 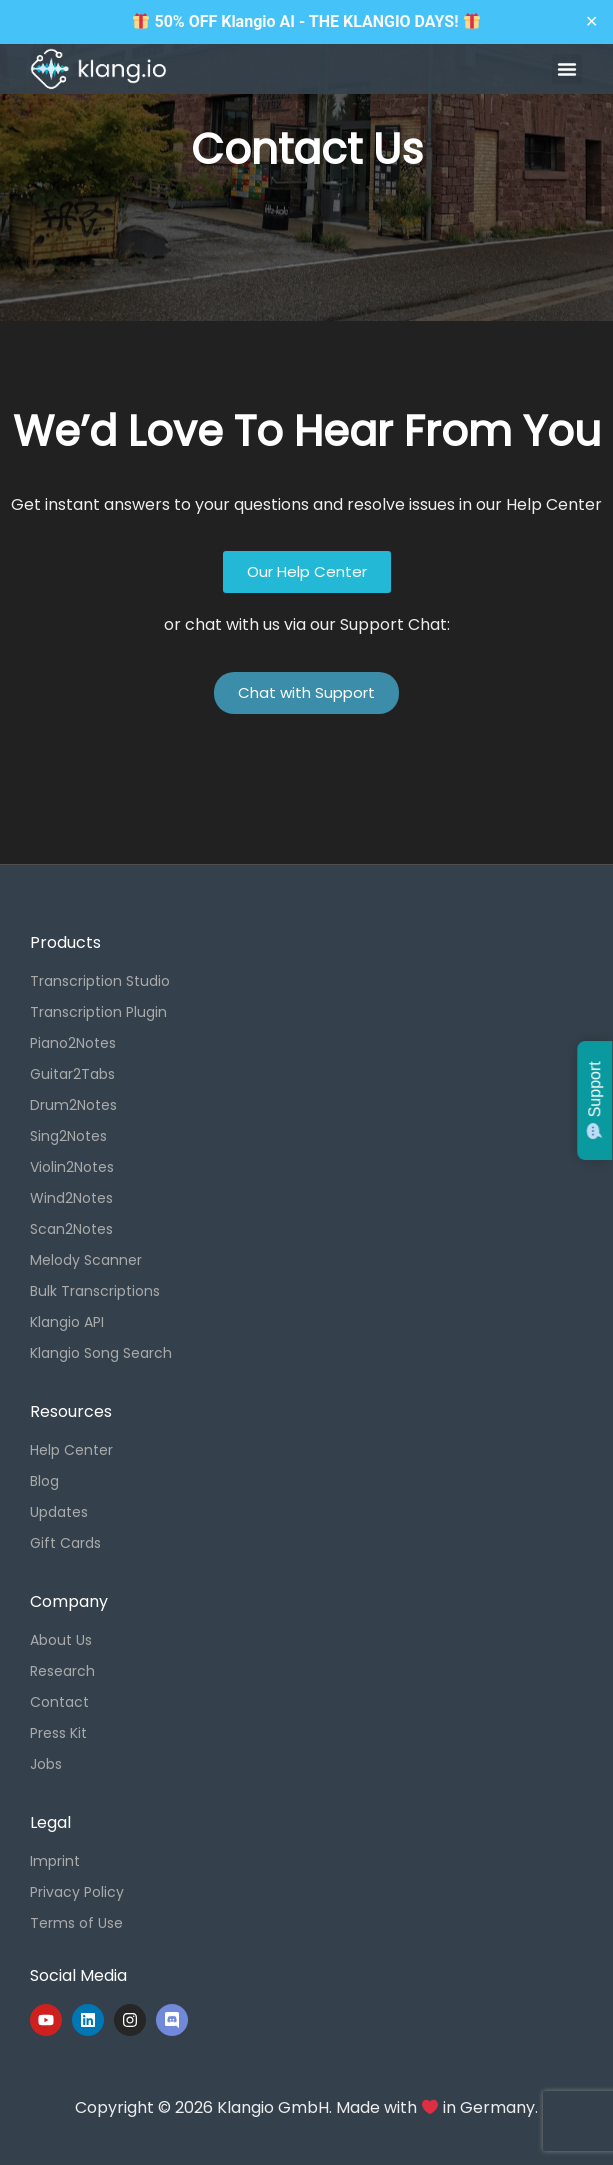 What do you see at coordinates (59, 1702) in the screenshot?
I see `Contact` at bounding box center [59, 1702].